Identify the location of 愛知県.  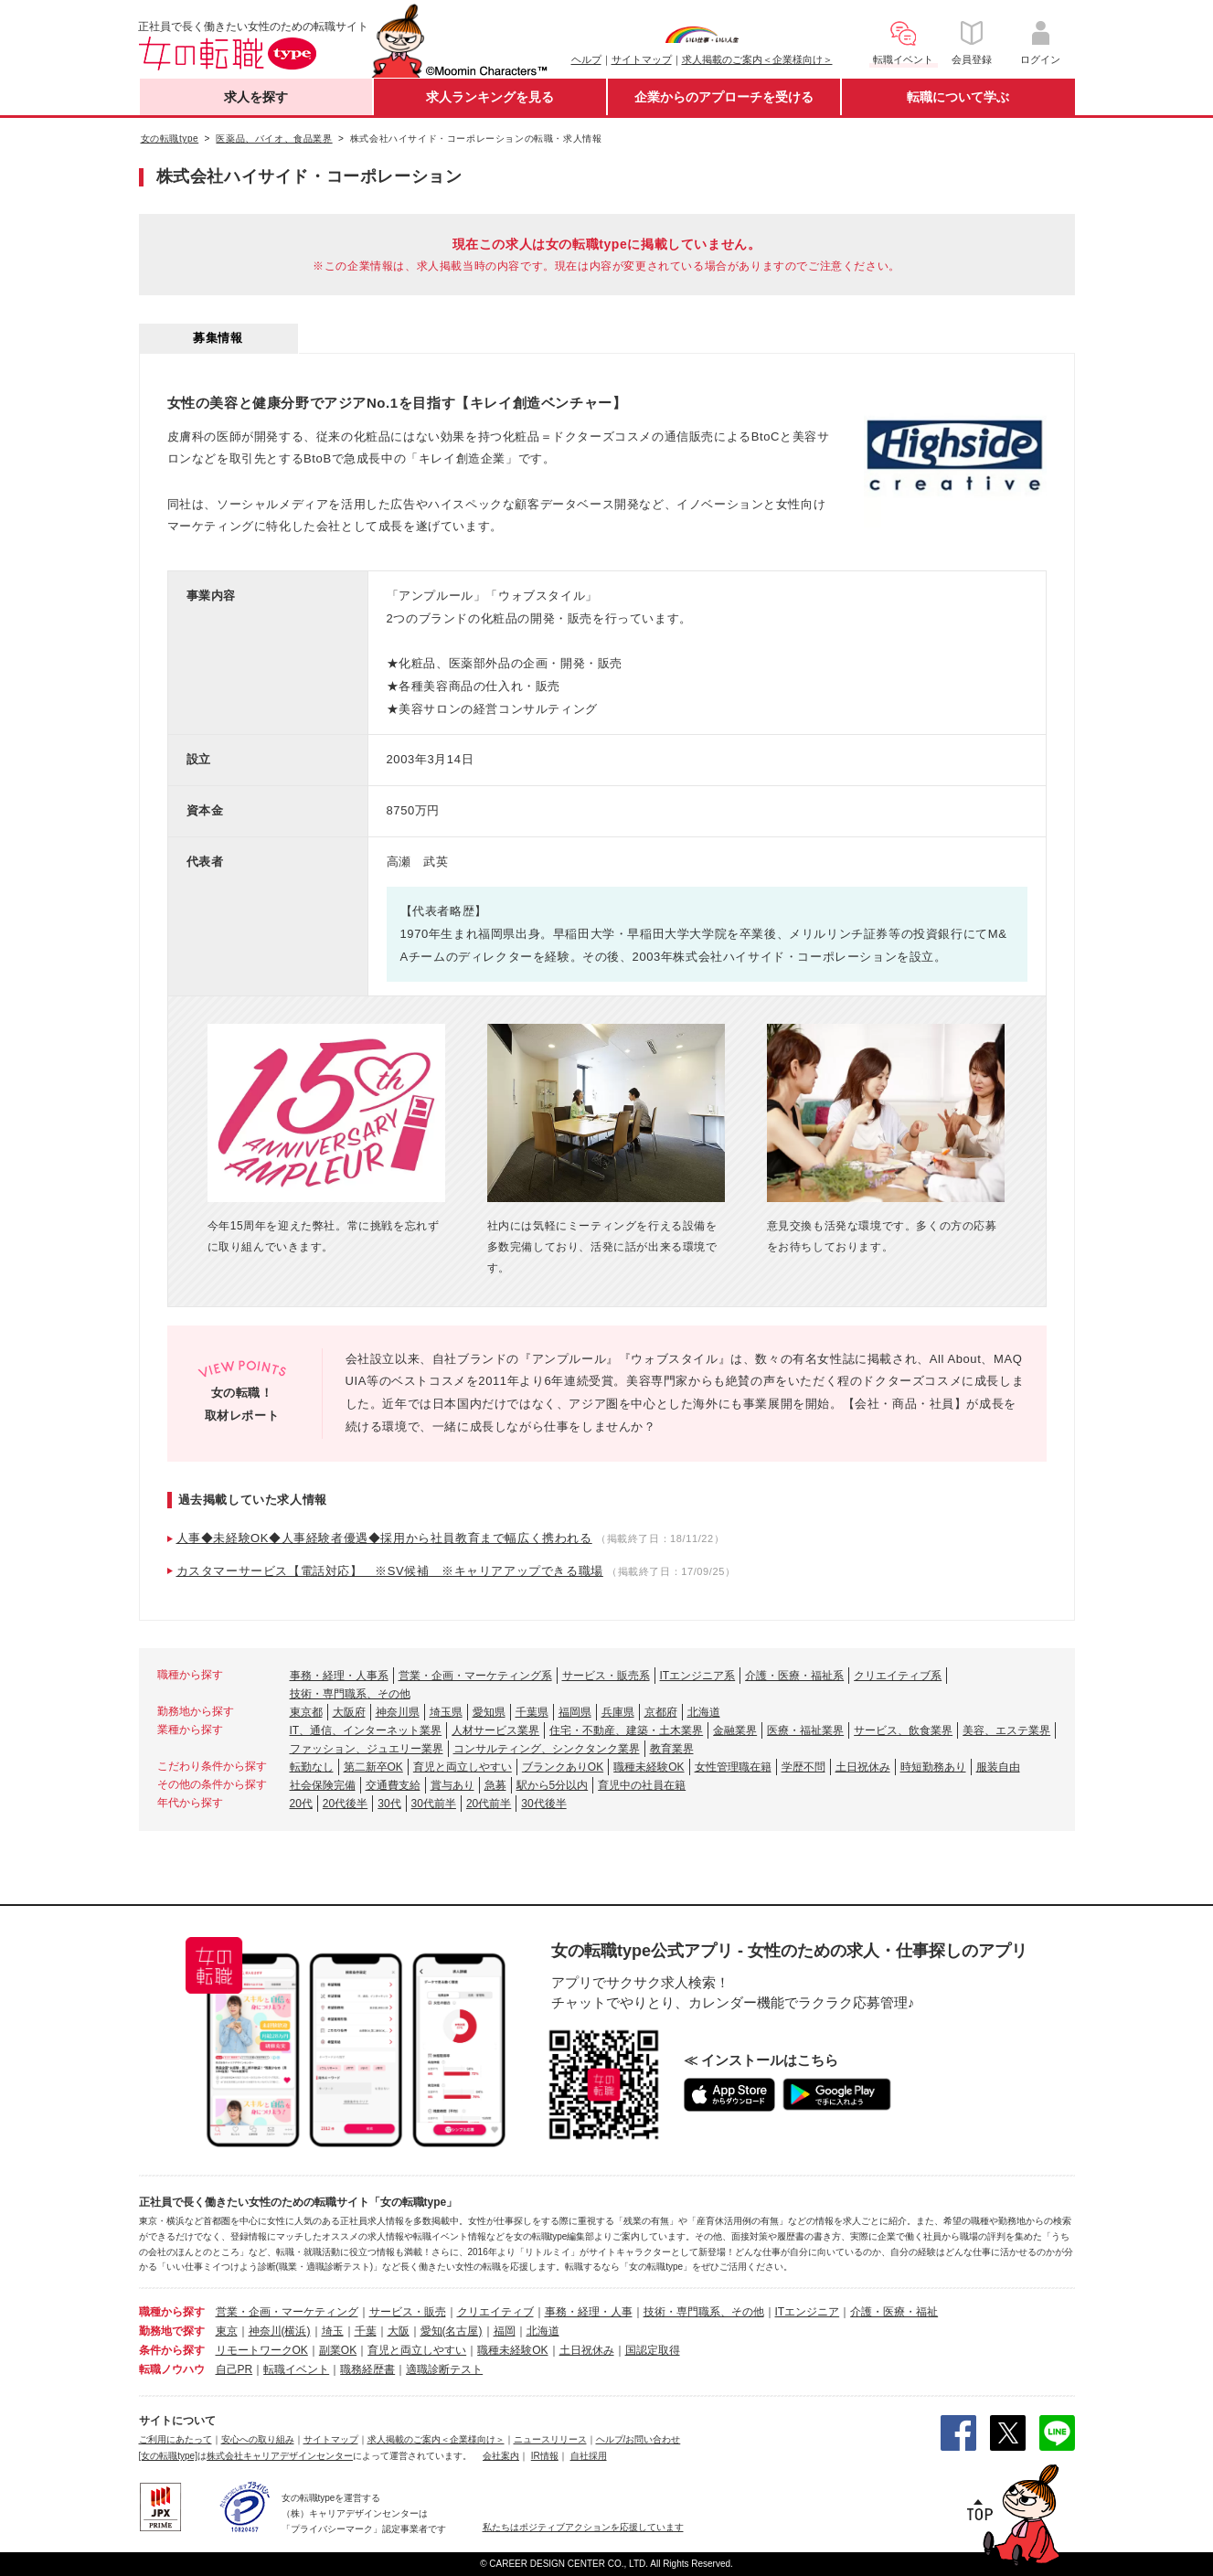
(489, 1712).